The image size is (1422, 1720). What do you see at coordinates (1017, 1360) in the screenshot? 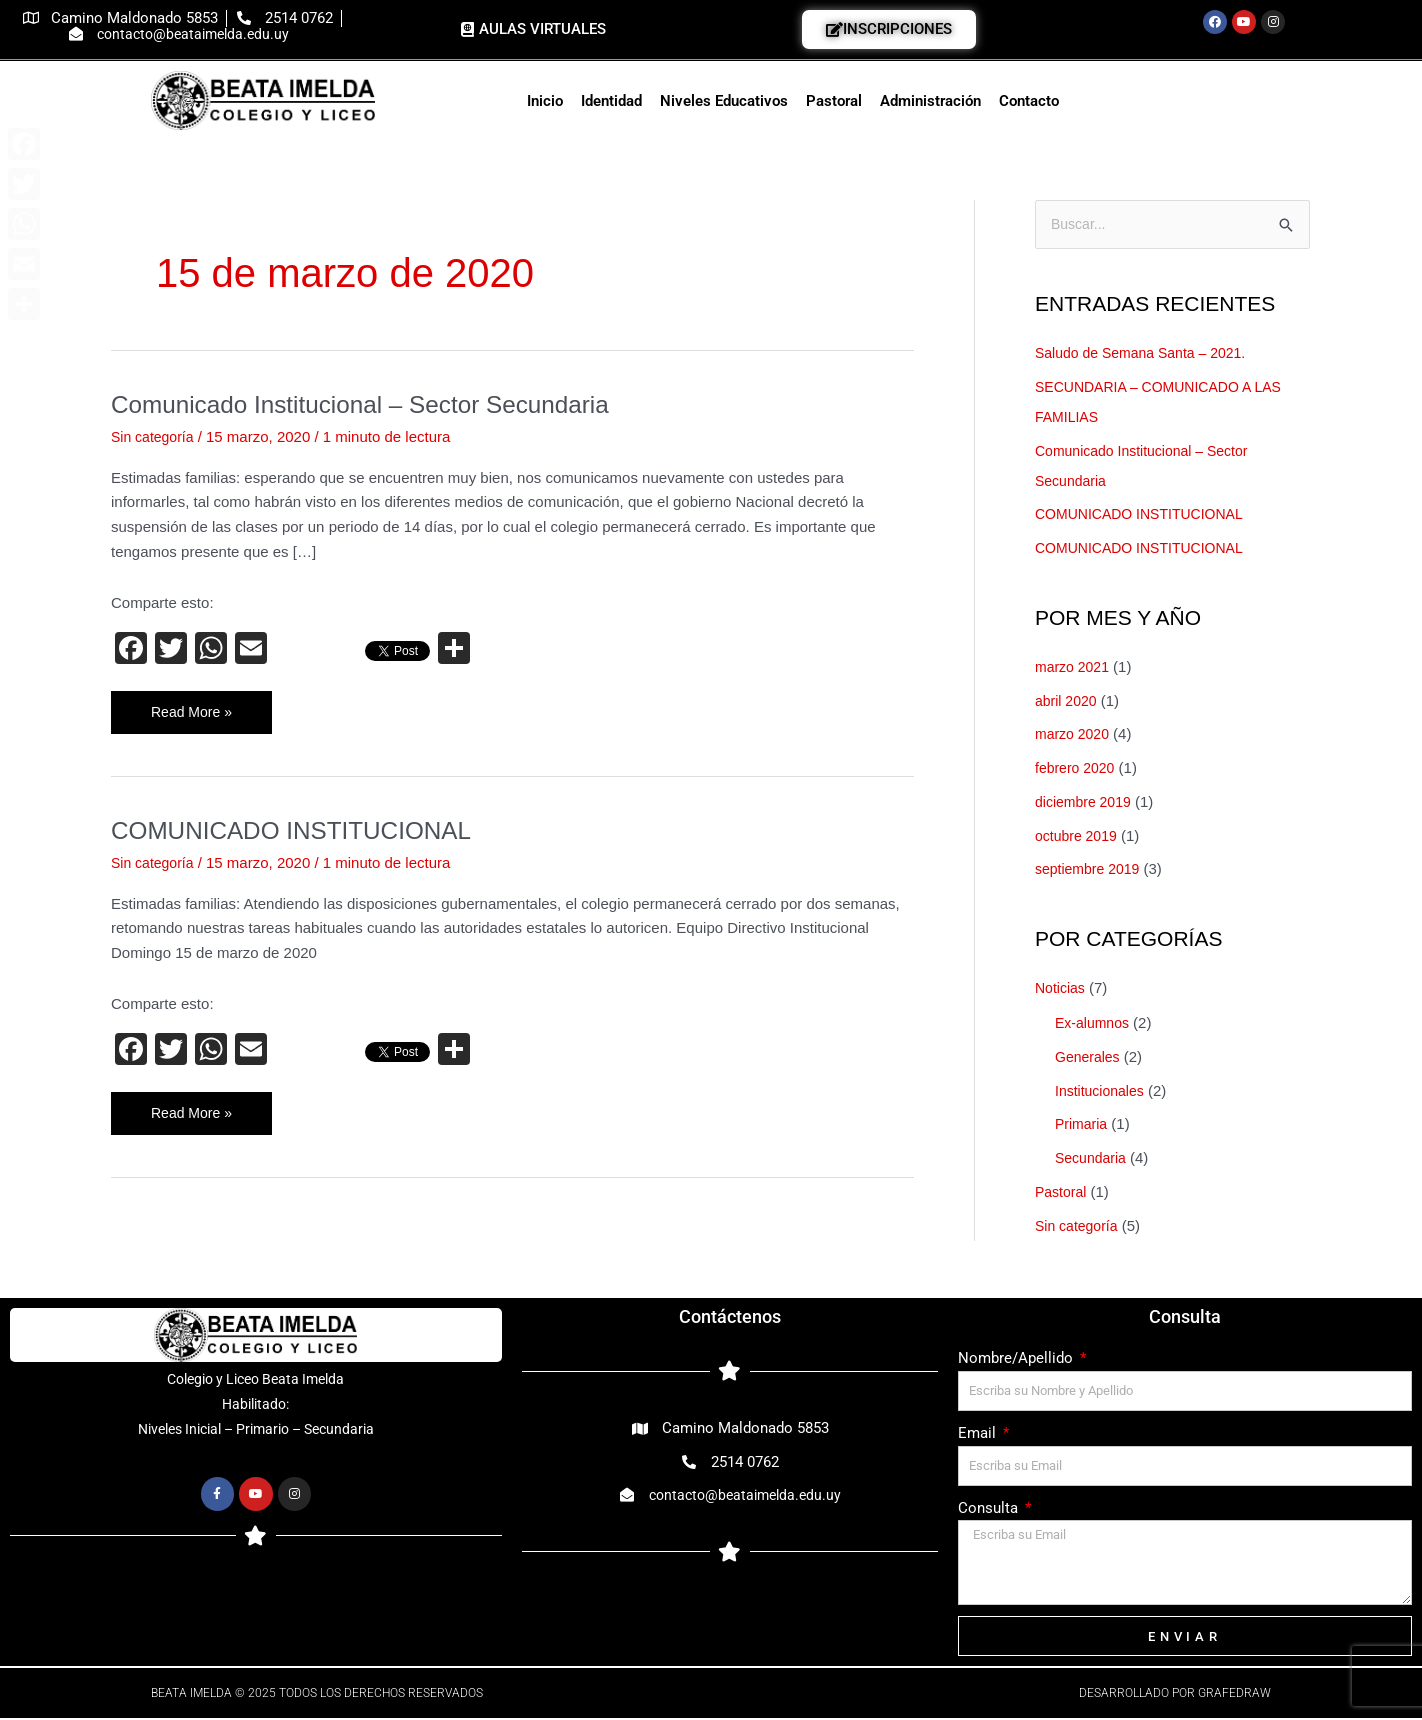
I see `Nombre/Apellido` at bounding box center [1017, 1360].